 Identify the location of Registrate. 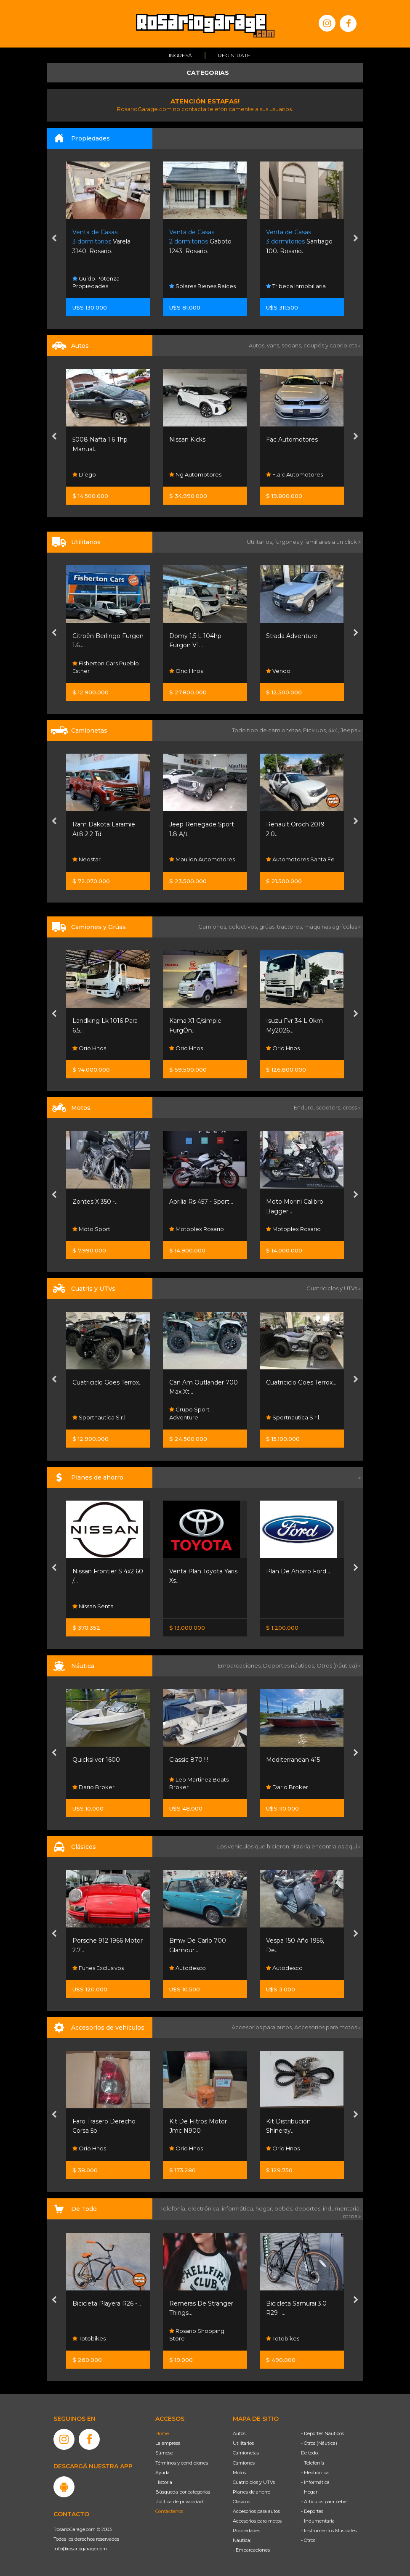
(234, 55).